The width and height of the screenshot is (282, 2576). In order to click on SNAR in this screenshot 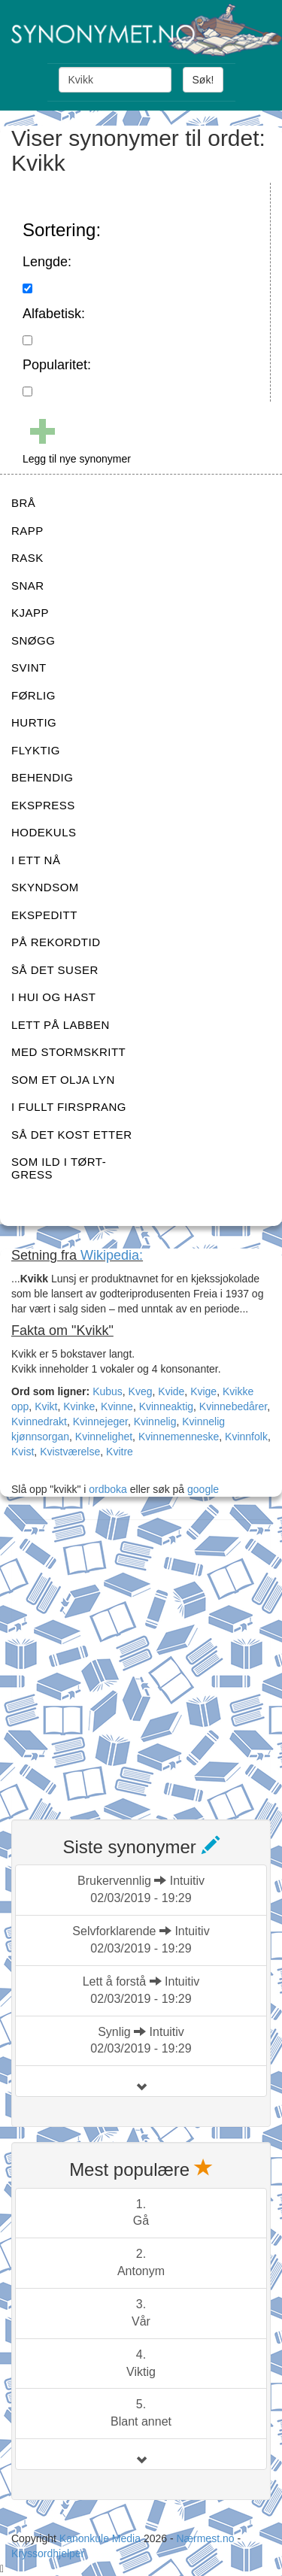, I will do `click(27, 585)`.